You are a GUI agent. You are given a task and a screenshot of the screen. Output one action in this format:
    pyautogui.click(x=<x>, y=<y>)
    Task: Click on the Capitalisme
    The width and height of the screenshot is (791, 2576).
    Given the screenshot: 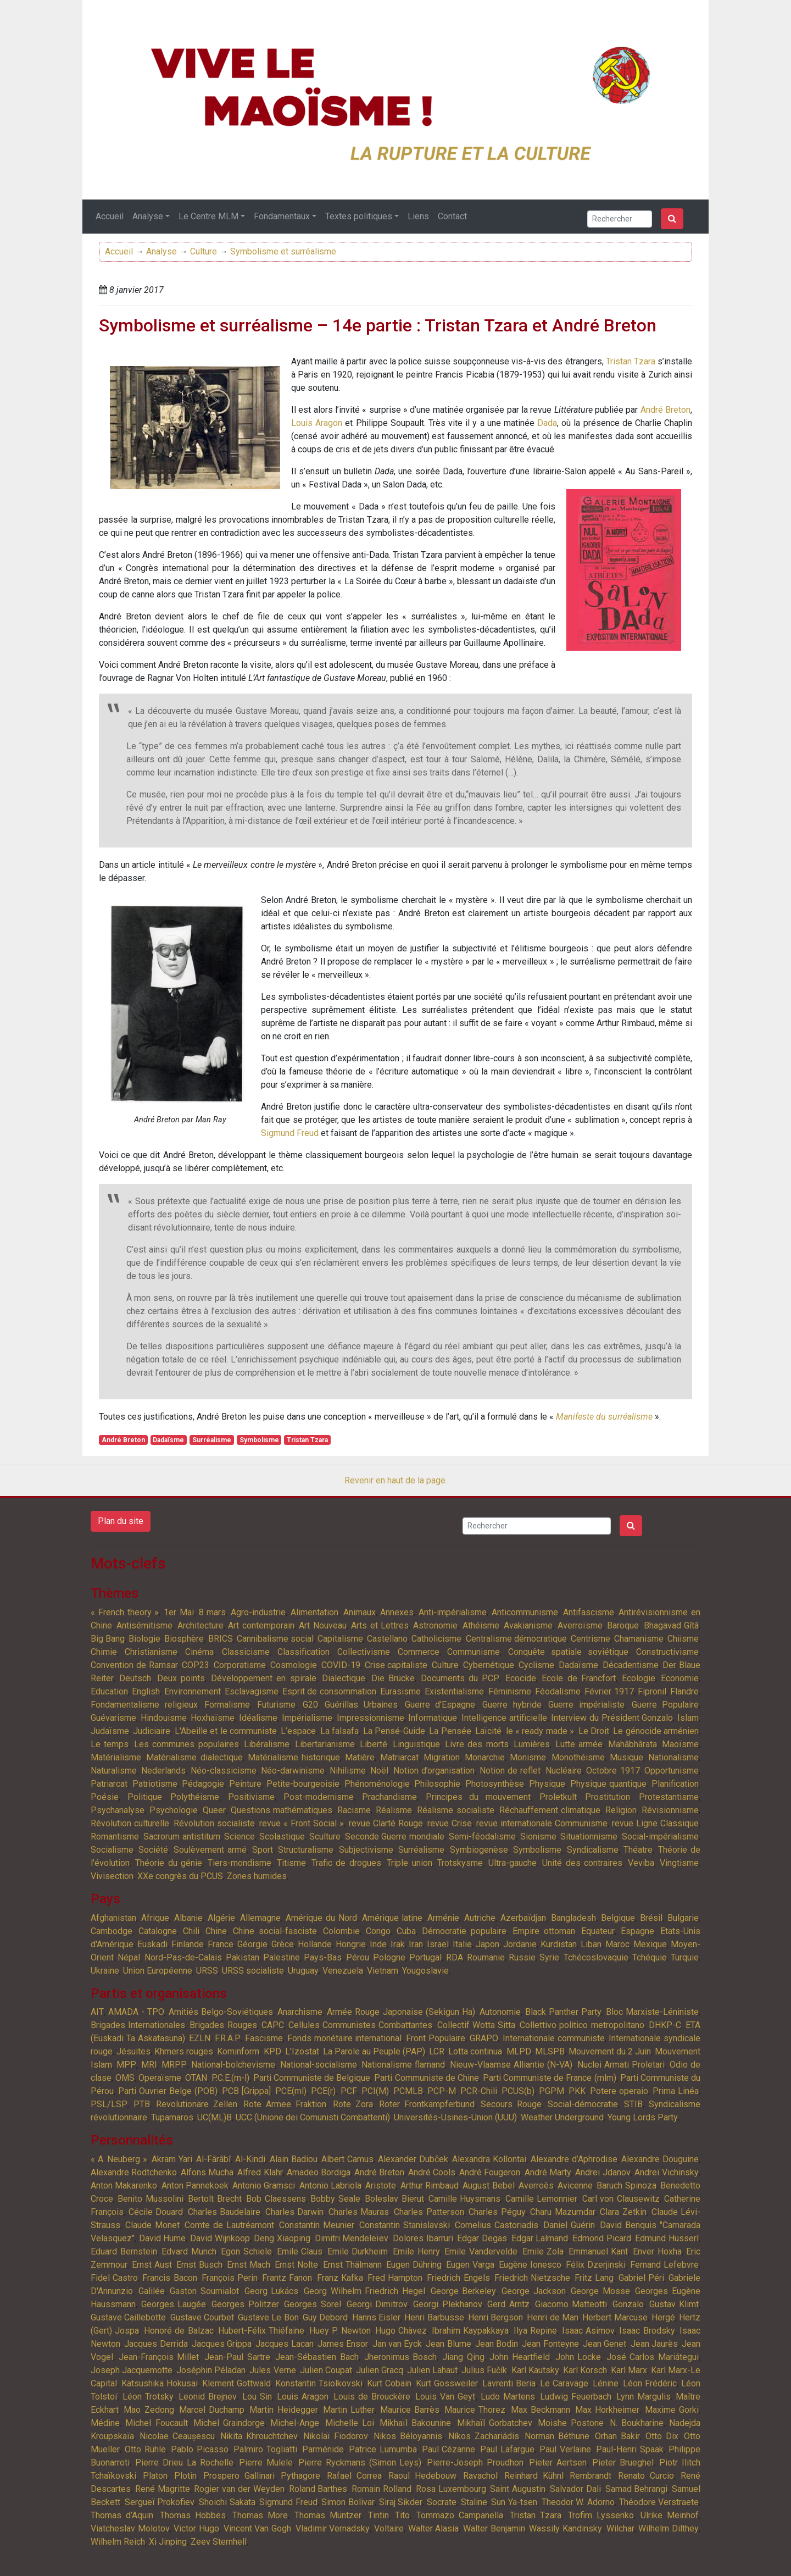 What is the action you would take?
    pyautogui.click(x=340, y=1638)
    